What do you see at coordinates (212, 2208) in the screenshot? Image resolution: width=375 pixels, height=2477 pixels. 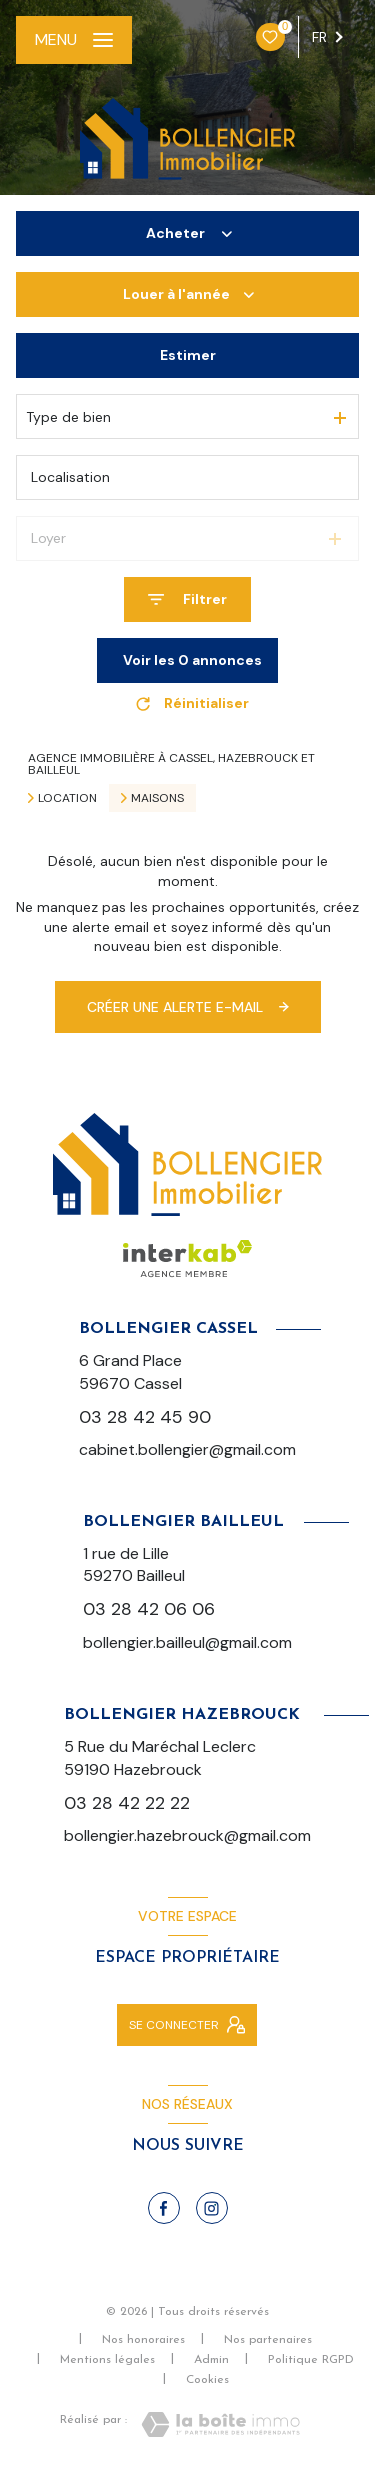 I see `[TRAD_LEVANT_visiternotrepageinstagram - Ouverture nouvelle fenêtre]` at bounding box center [212, 2208].